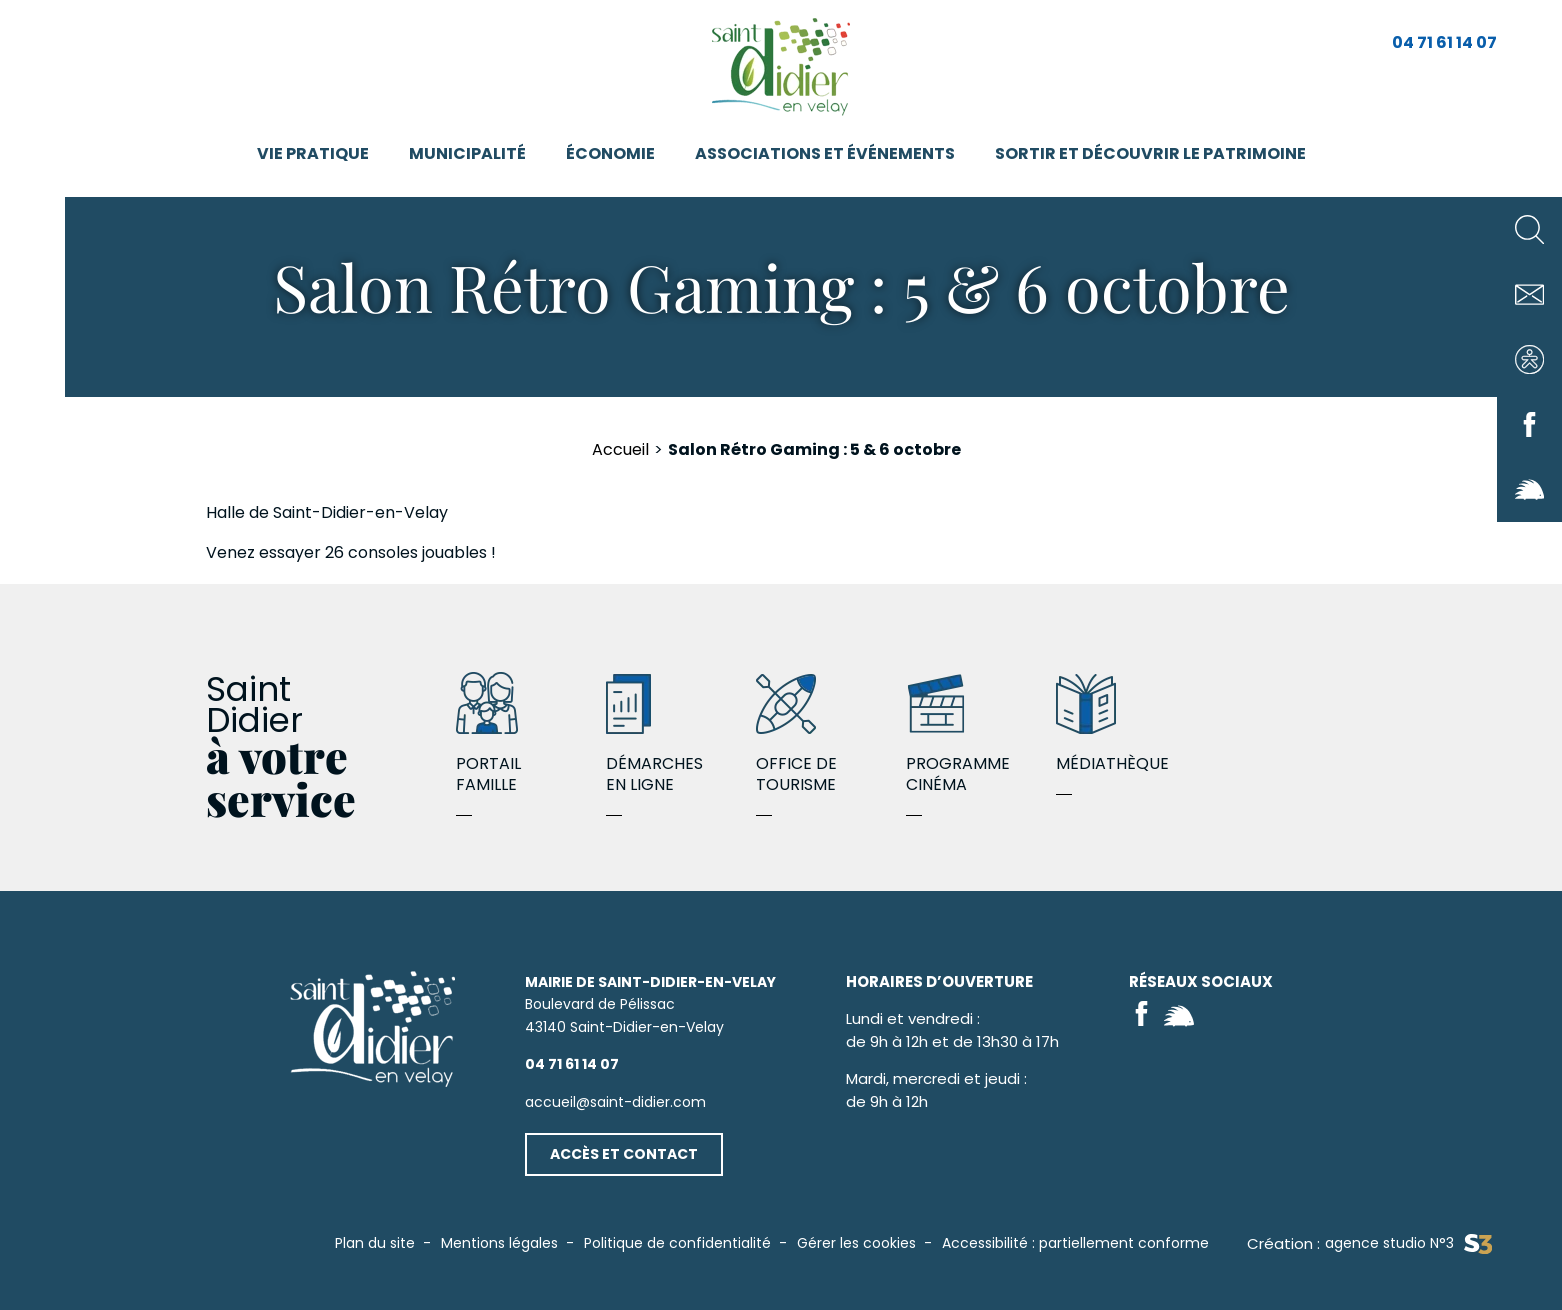 The image size is (1562, 1310). I want to click on accueil@saint-didier.com, so click(615, 1102).